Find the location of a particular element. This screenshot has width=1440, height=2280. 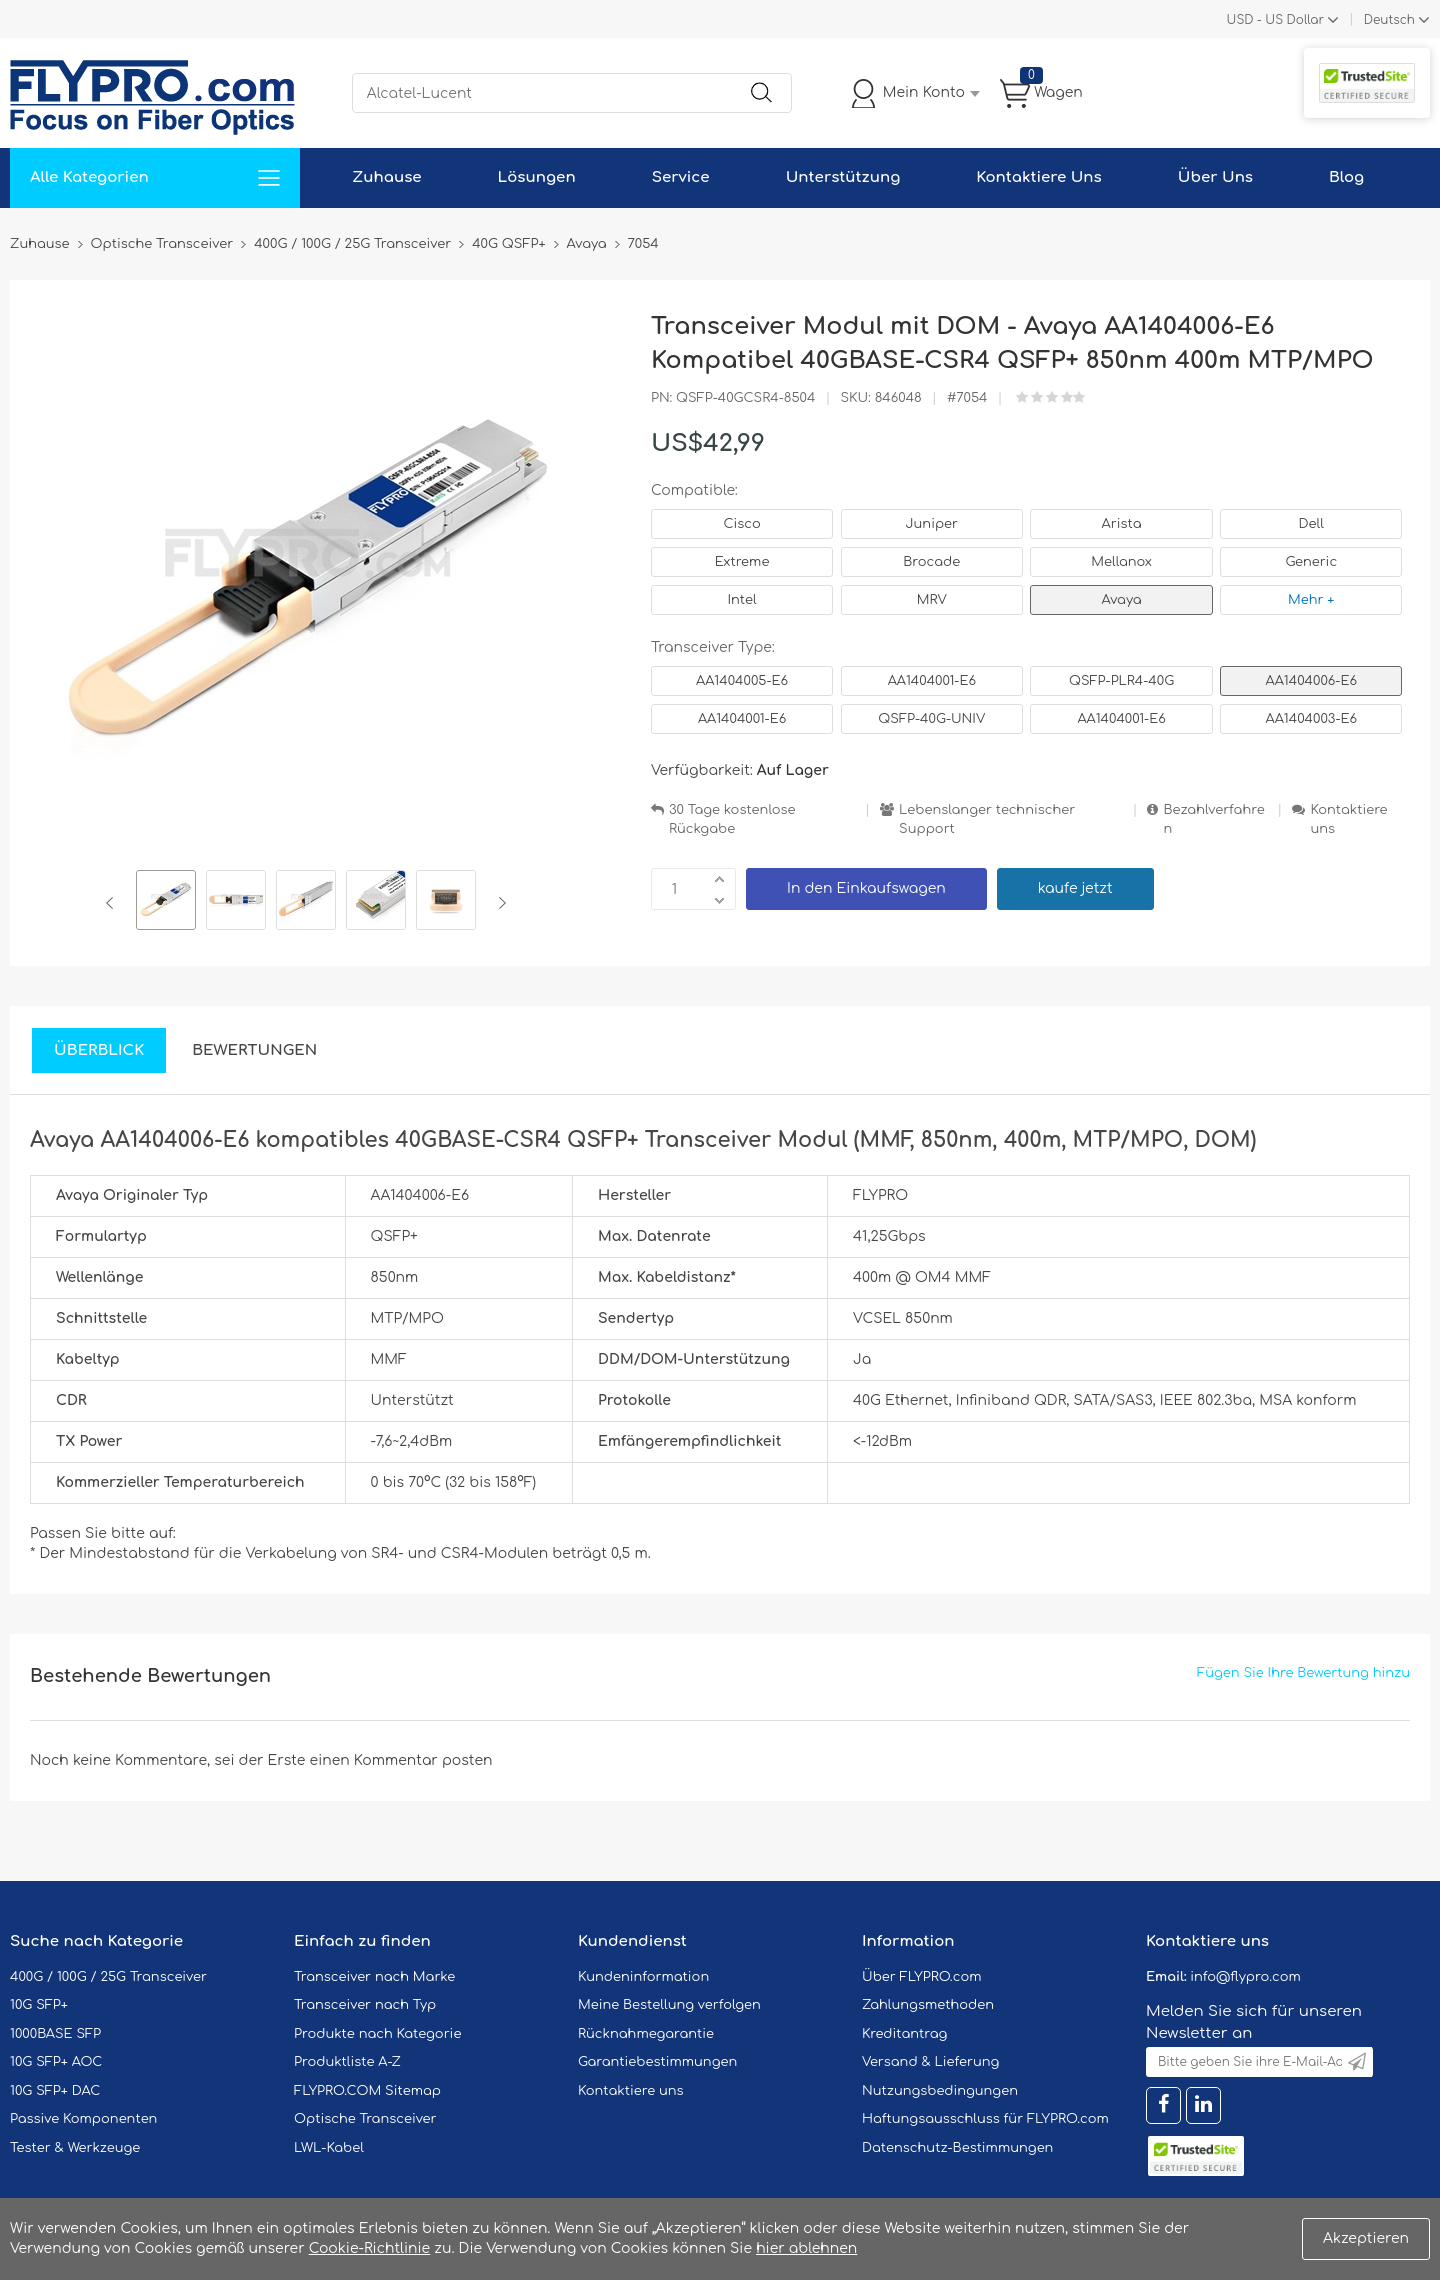

Datenschutz-Bestimmungen is located at coordinates (957, 2148).